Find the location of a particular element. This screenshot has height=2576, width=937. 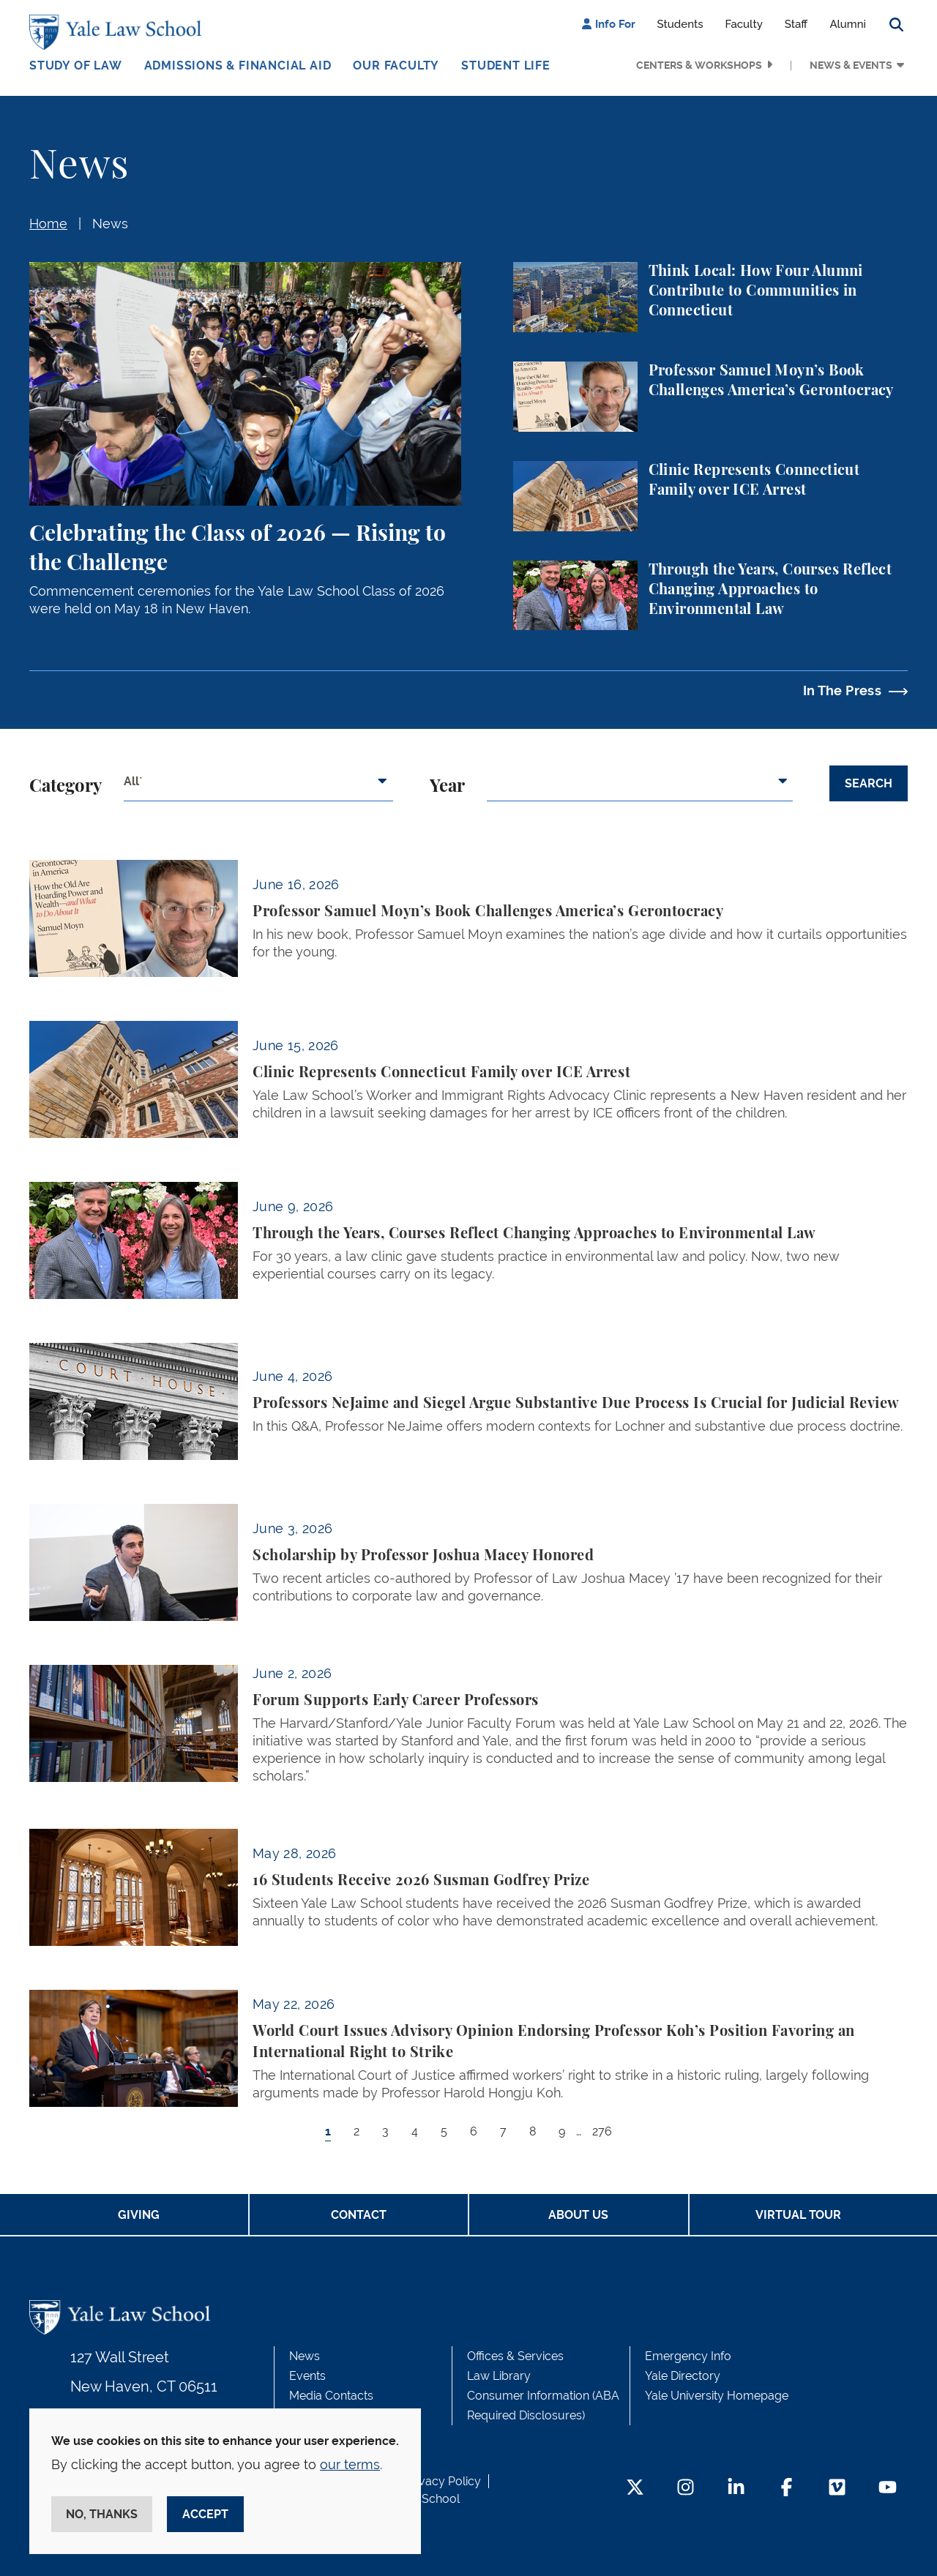

[YouTube Footer Icon] is located at coordinates (887, 2488).